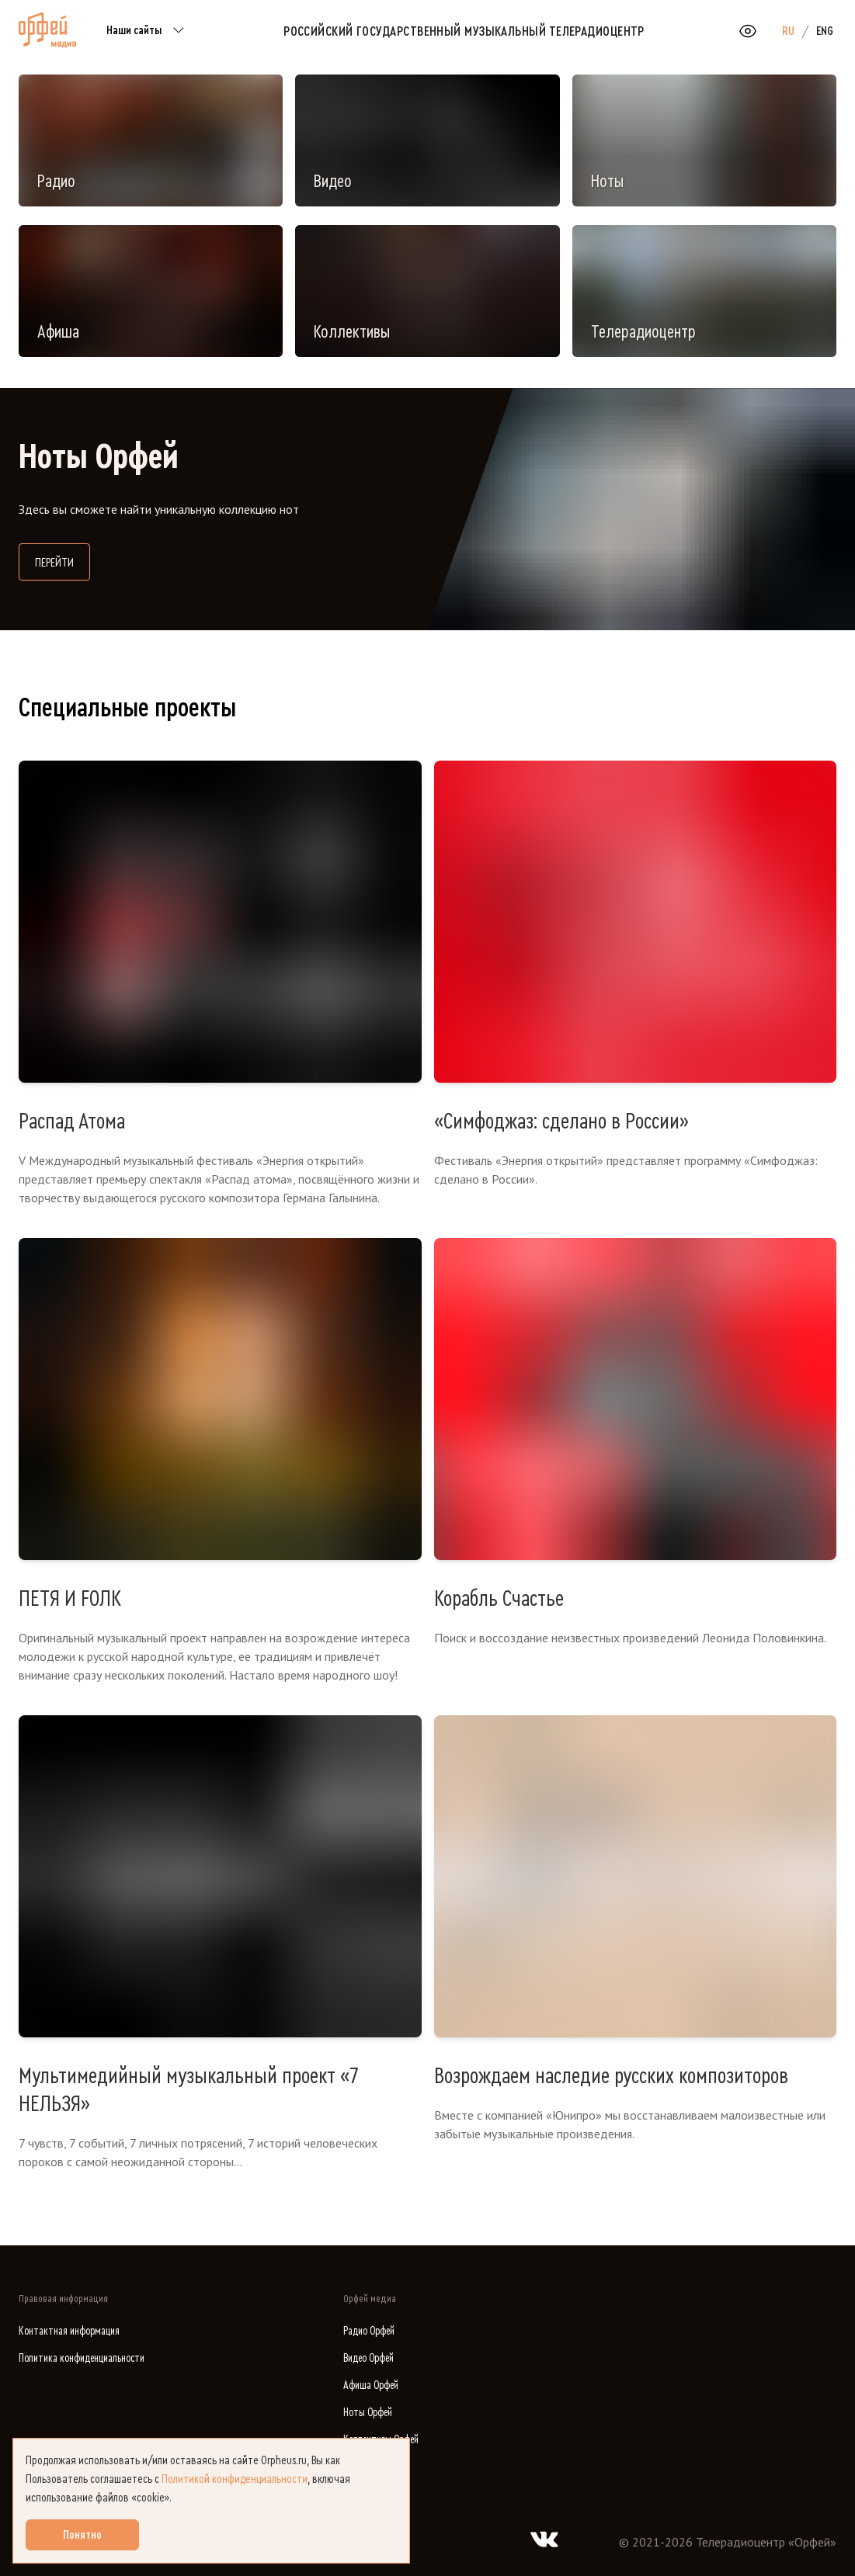 This screenshot has width=855, height=2576. Describe the element at coordinates (747, 31) in the screenshot. I see `[Открыть или закрыть панель настройки сайта для слабовидящих]` at that location.